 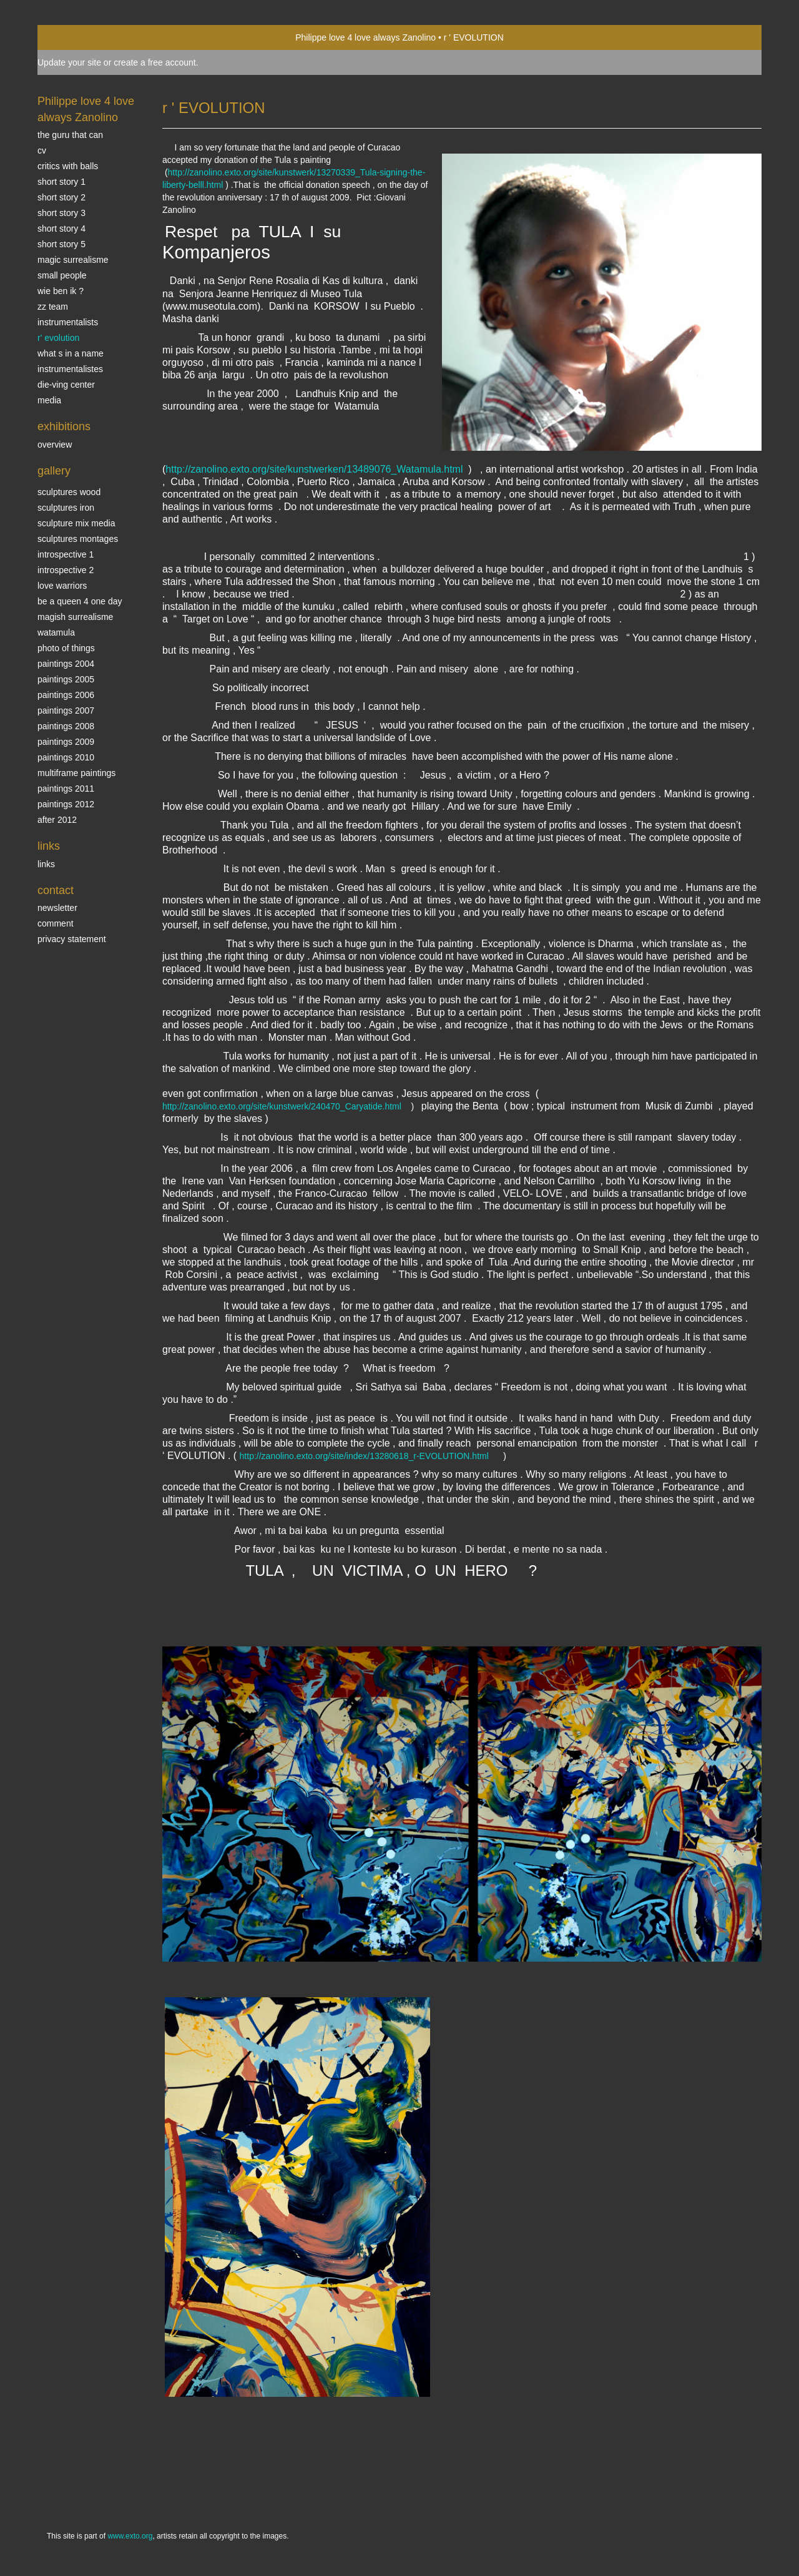 I want to click on Watamula, so click(x=56, y=632).